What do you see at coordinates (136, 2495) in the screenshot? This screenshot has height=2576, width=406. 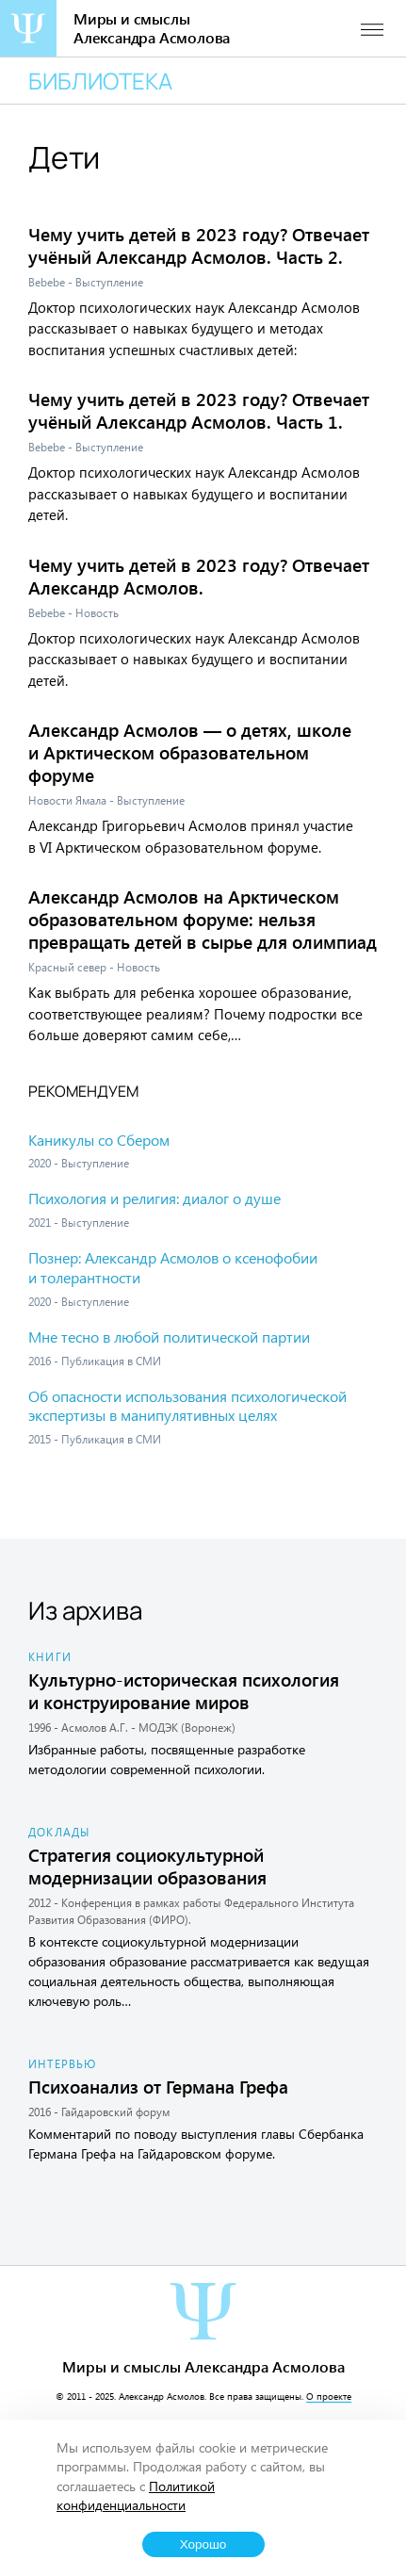 I see `Политикой конфиденциальности` at bounding box center [136, 2495].